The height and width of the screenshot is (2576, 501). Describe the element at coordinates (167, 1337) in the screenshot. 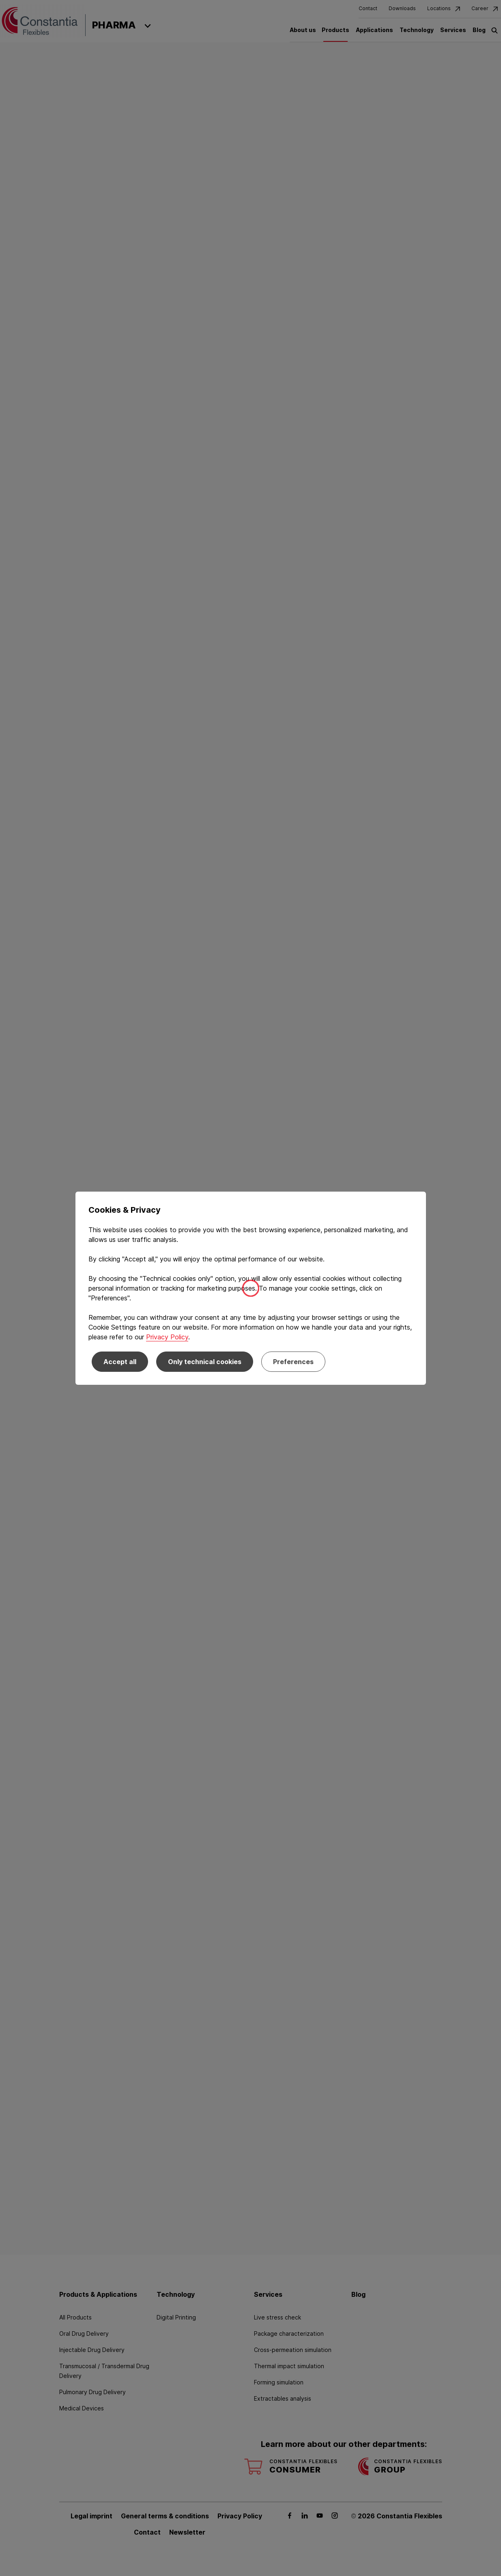

I see `Privacy Policy` at that location.